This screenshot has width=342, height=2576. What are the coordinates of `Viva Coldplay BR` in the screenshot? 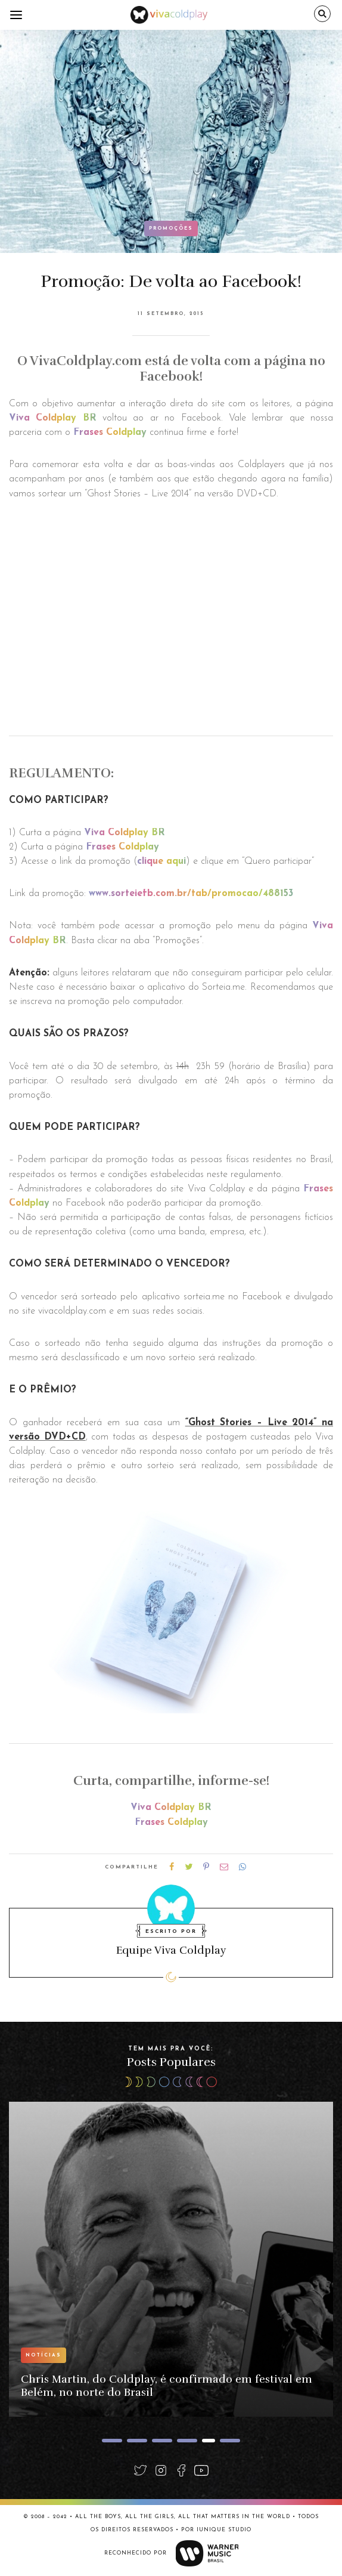 It's located at (53, 418).